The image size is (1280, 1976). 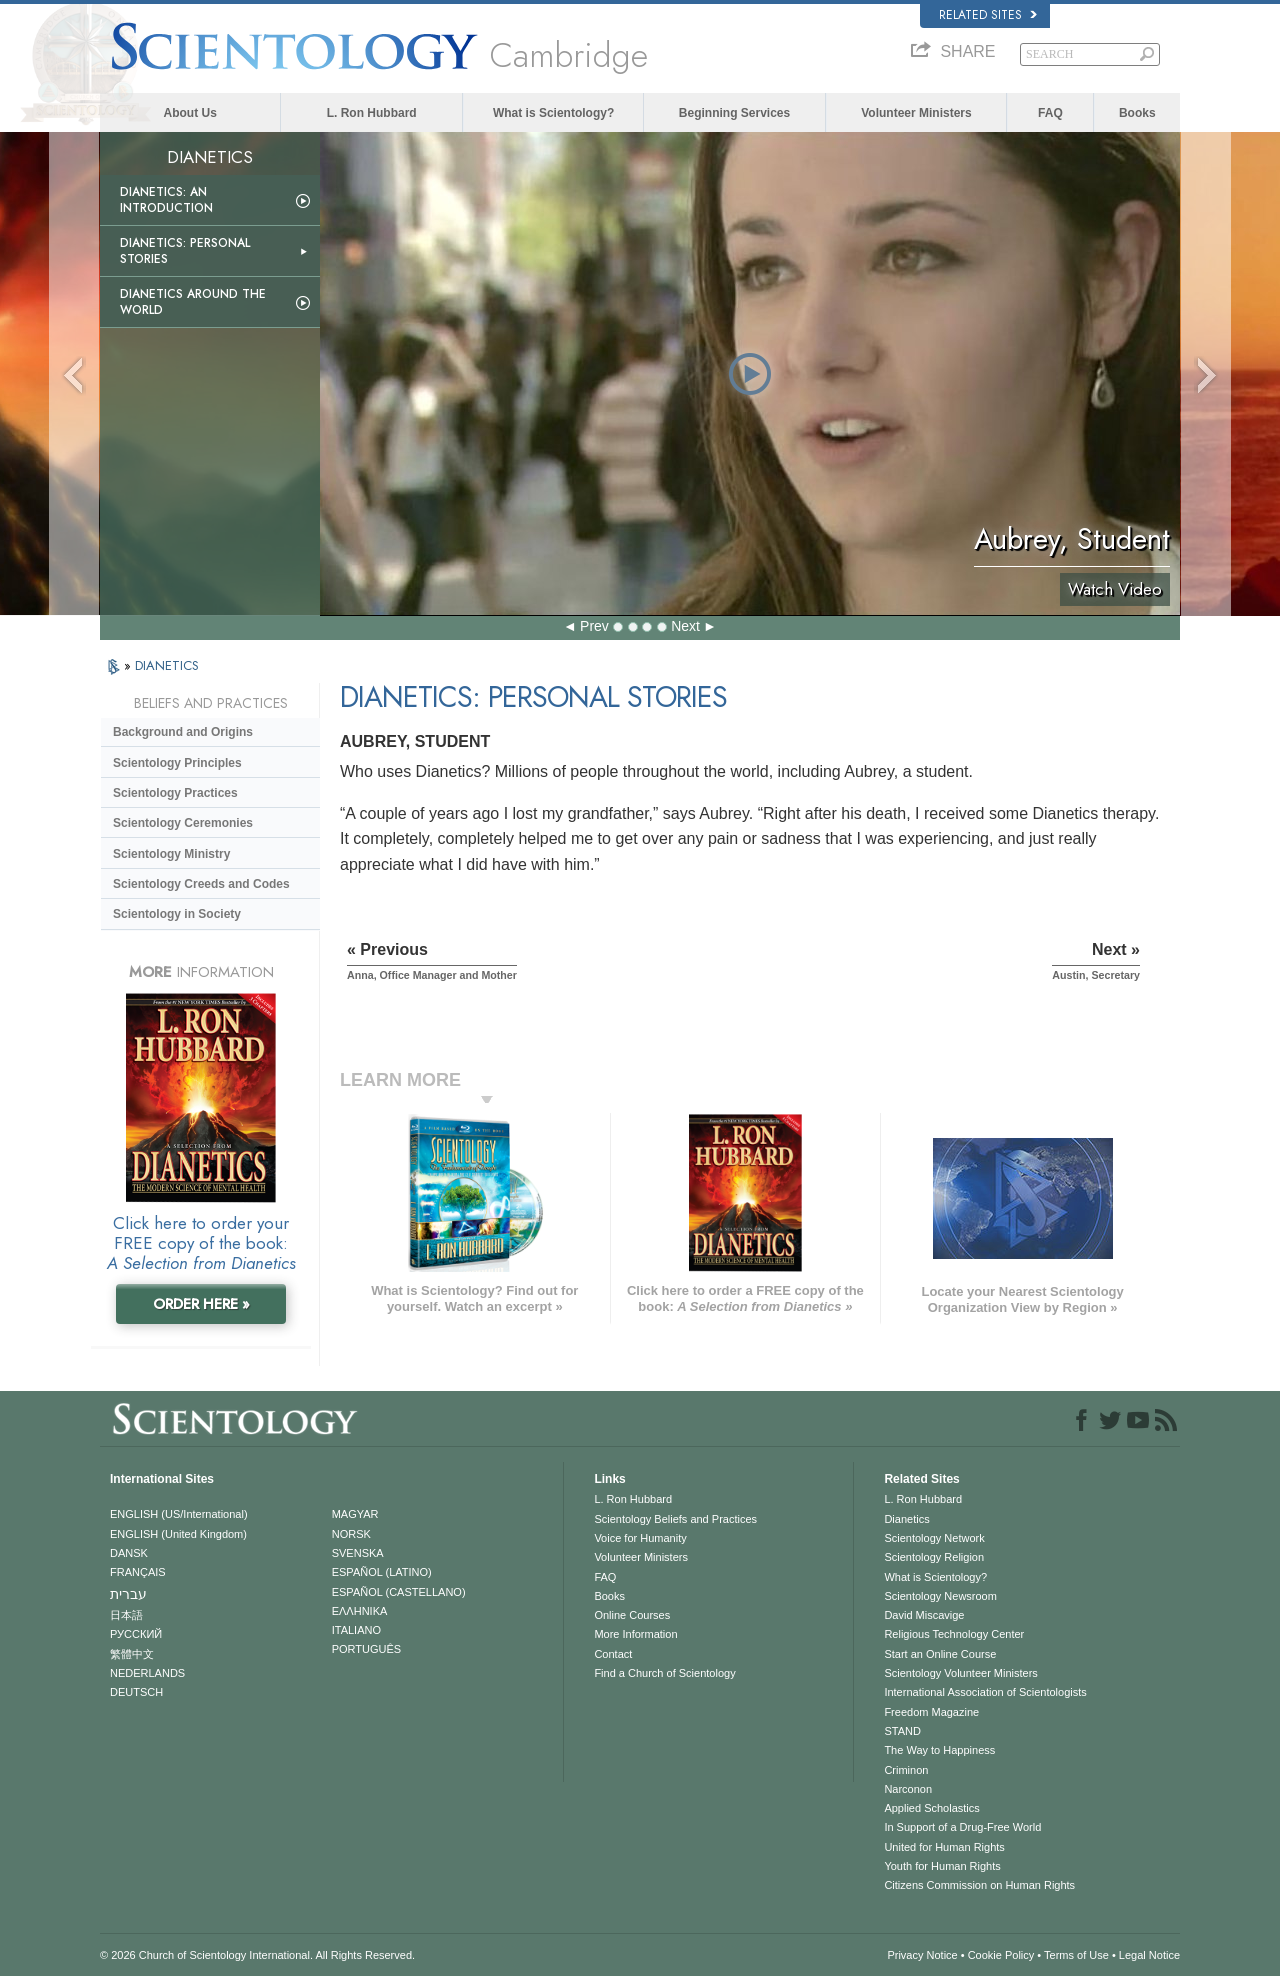 I want to click on SVENSKA, so click(x=358, y=1553).